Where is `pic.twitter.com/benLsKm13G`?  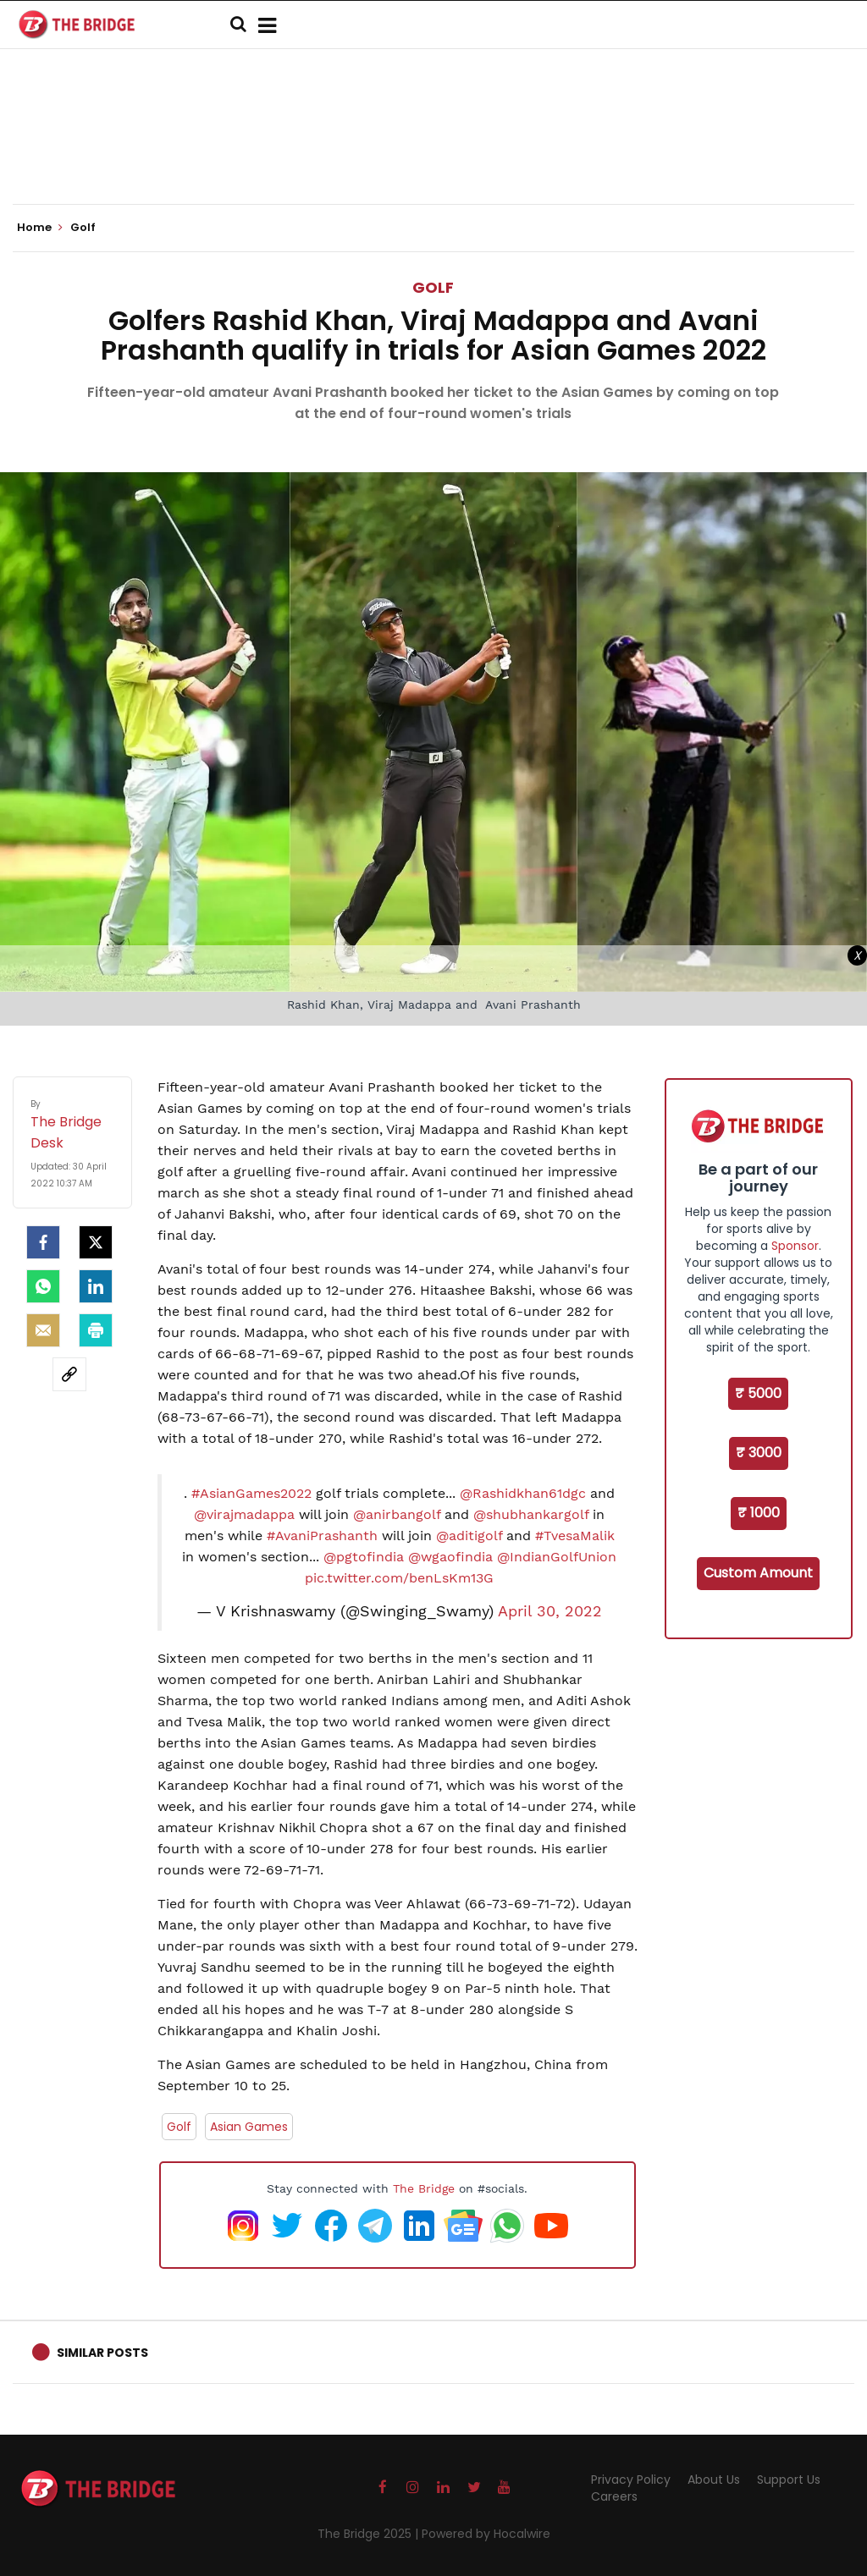 pic.twitter.com/benLsKm13G is located at coordinates (399, 1578).